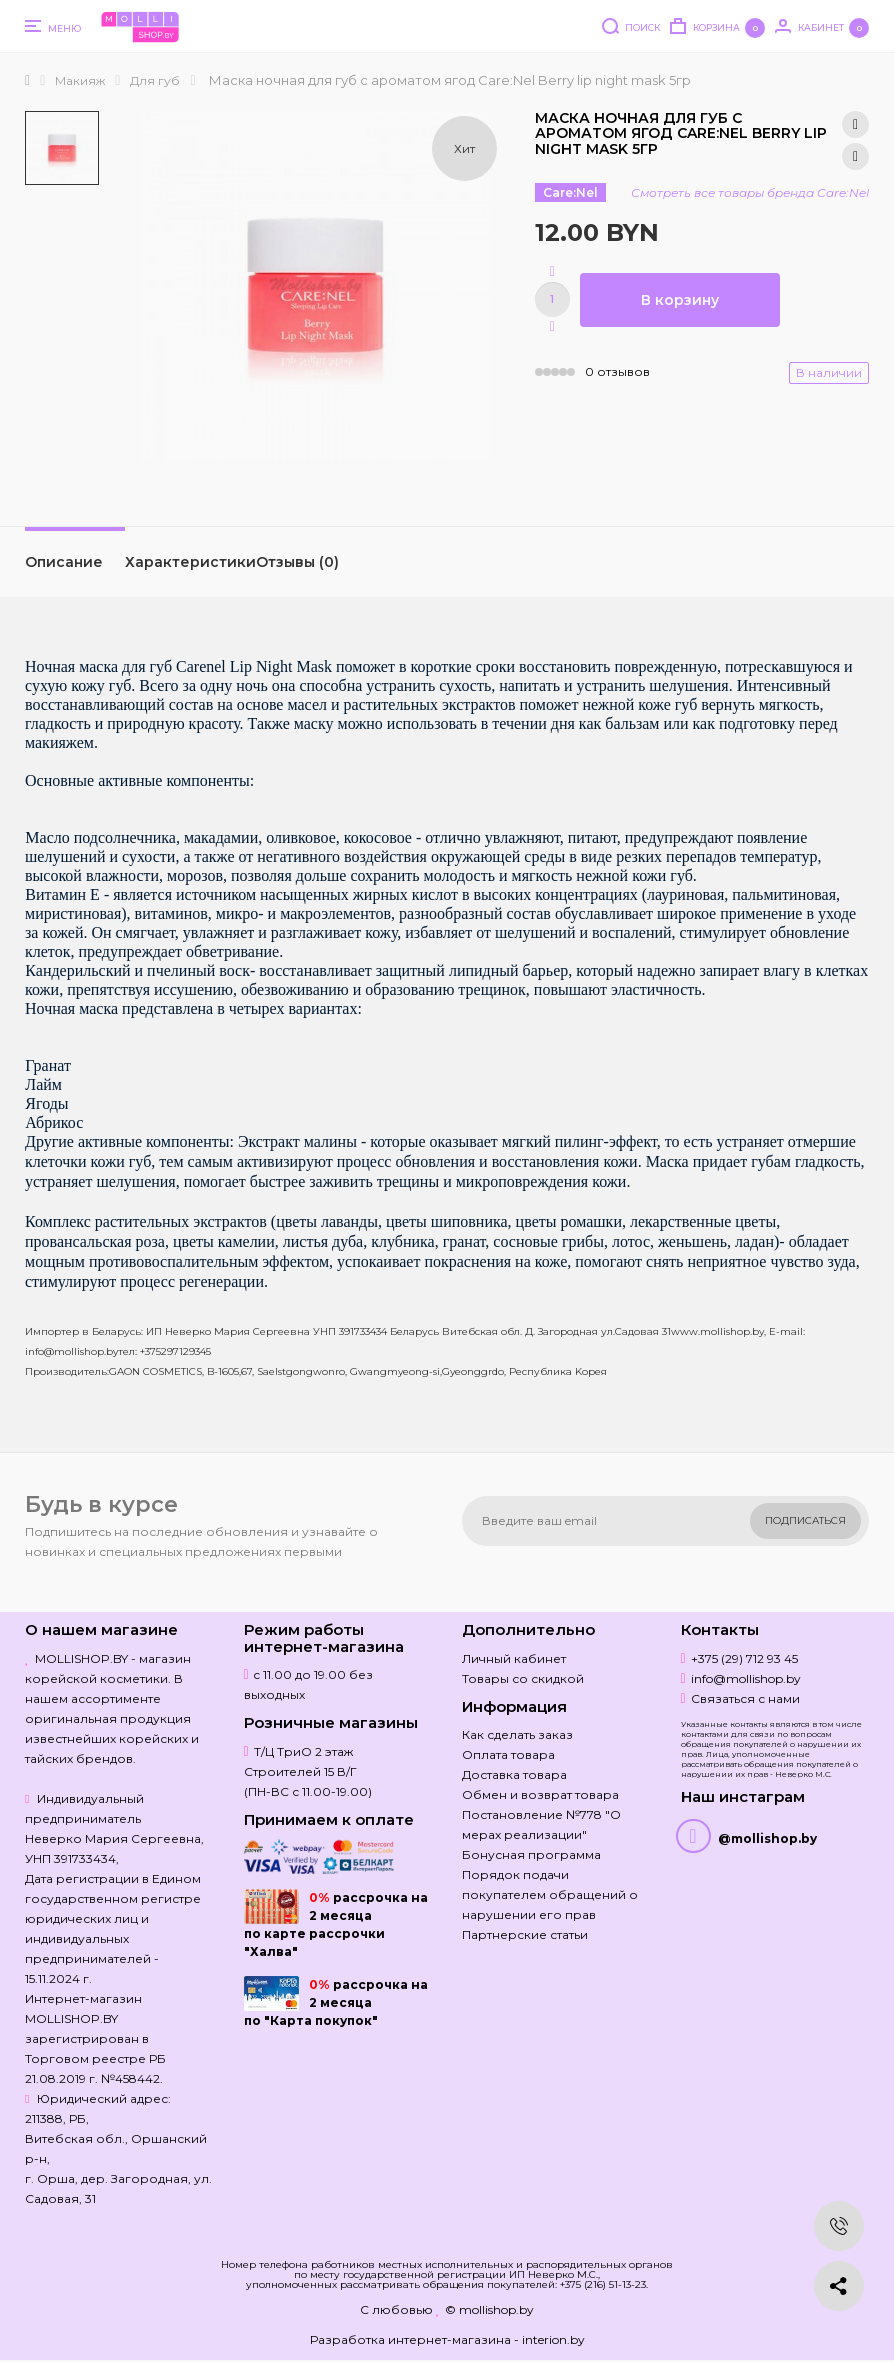 The height and width of the screenshot is (2362, 894). Describe the element at coordinates (570, 192) in the screenshot. I see `Care:Nel` at that location.